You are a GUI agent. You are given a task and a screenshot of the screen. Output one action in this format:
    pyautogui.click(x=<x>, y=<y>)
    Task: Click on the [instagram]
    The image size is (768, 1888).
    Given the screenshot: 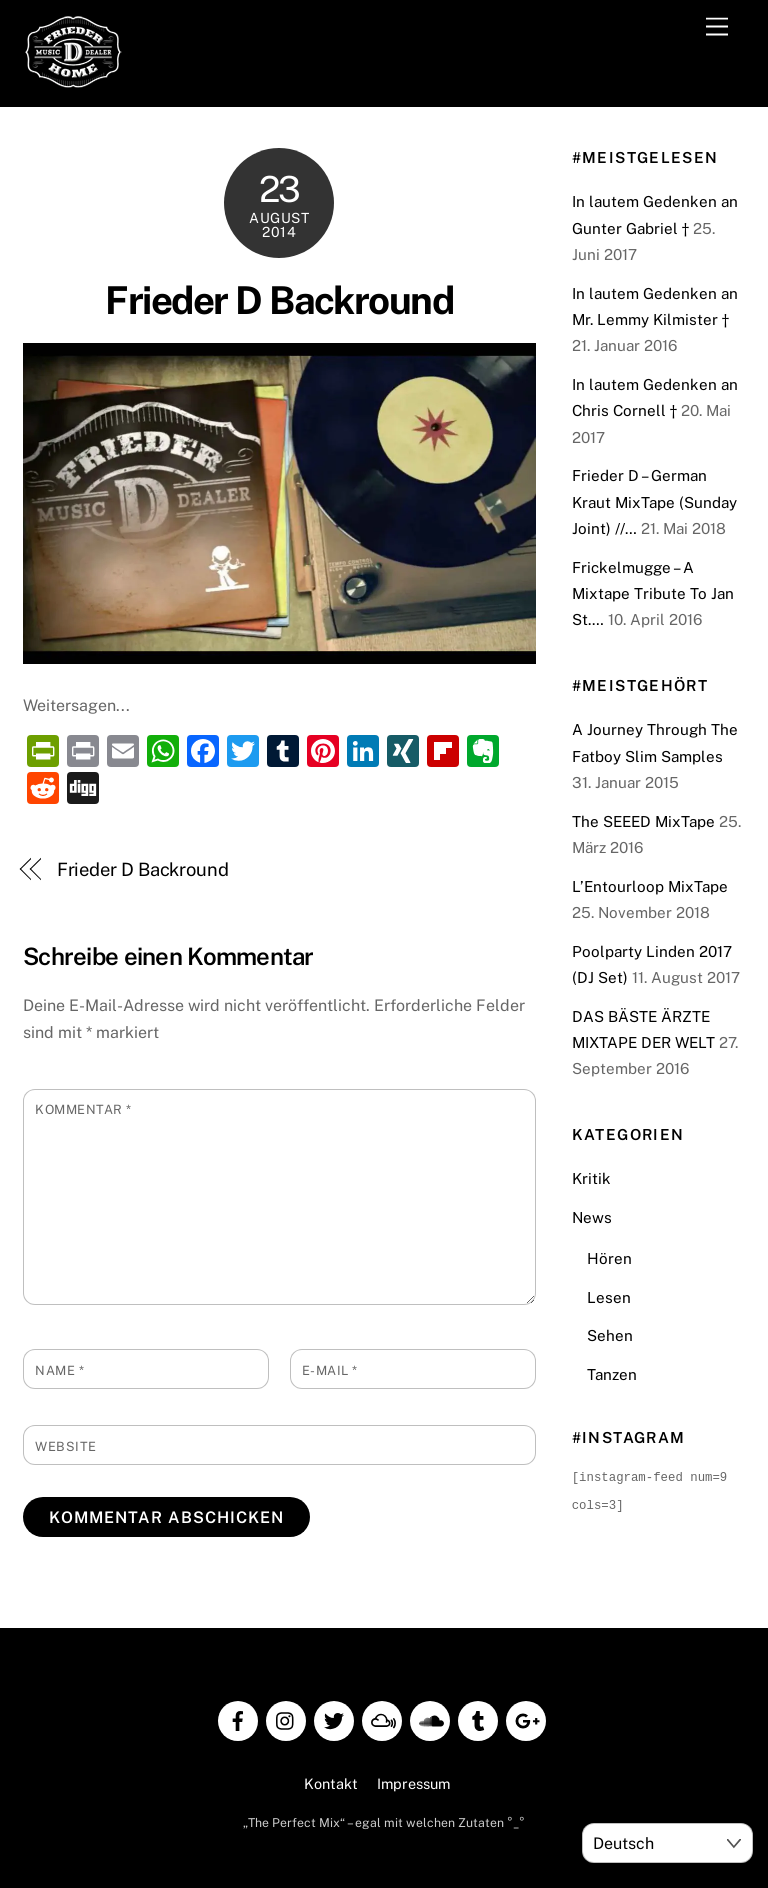 What is the action you would take?
    pyautogui.click(x=286, y=1716)
    